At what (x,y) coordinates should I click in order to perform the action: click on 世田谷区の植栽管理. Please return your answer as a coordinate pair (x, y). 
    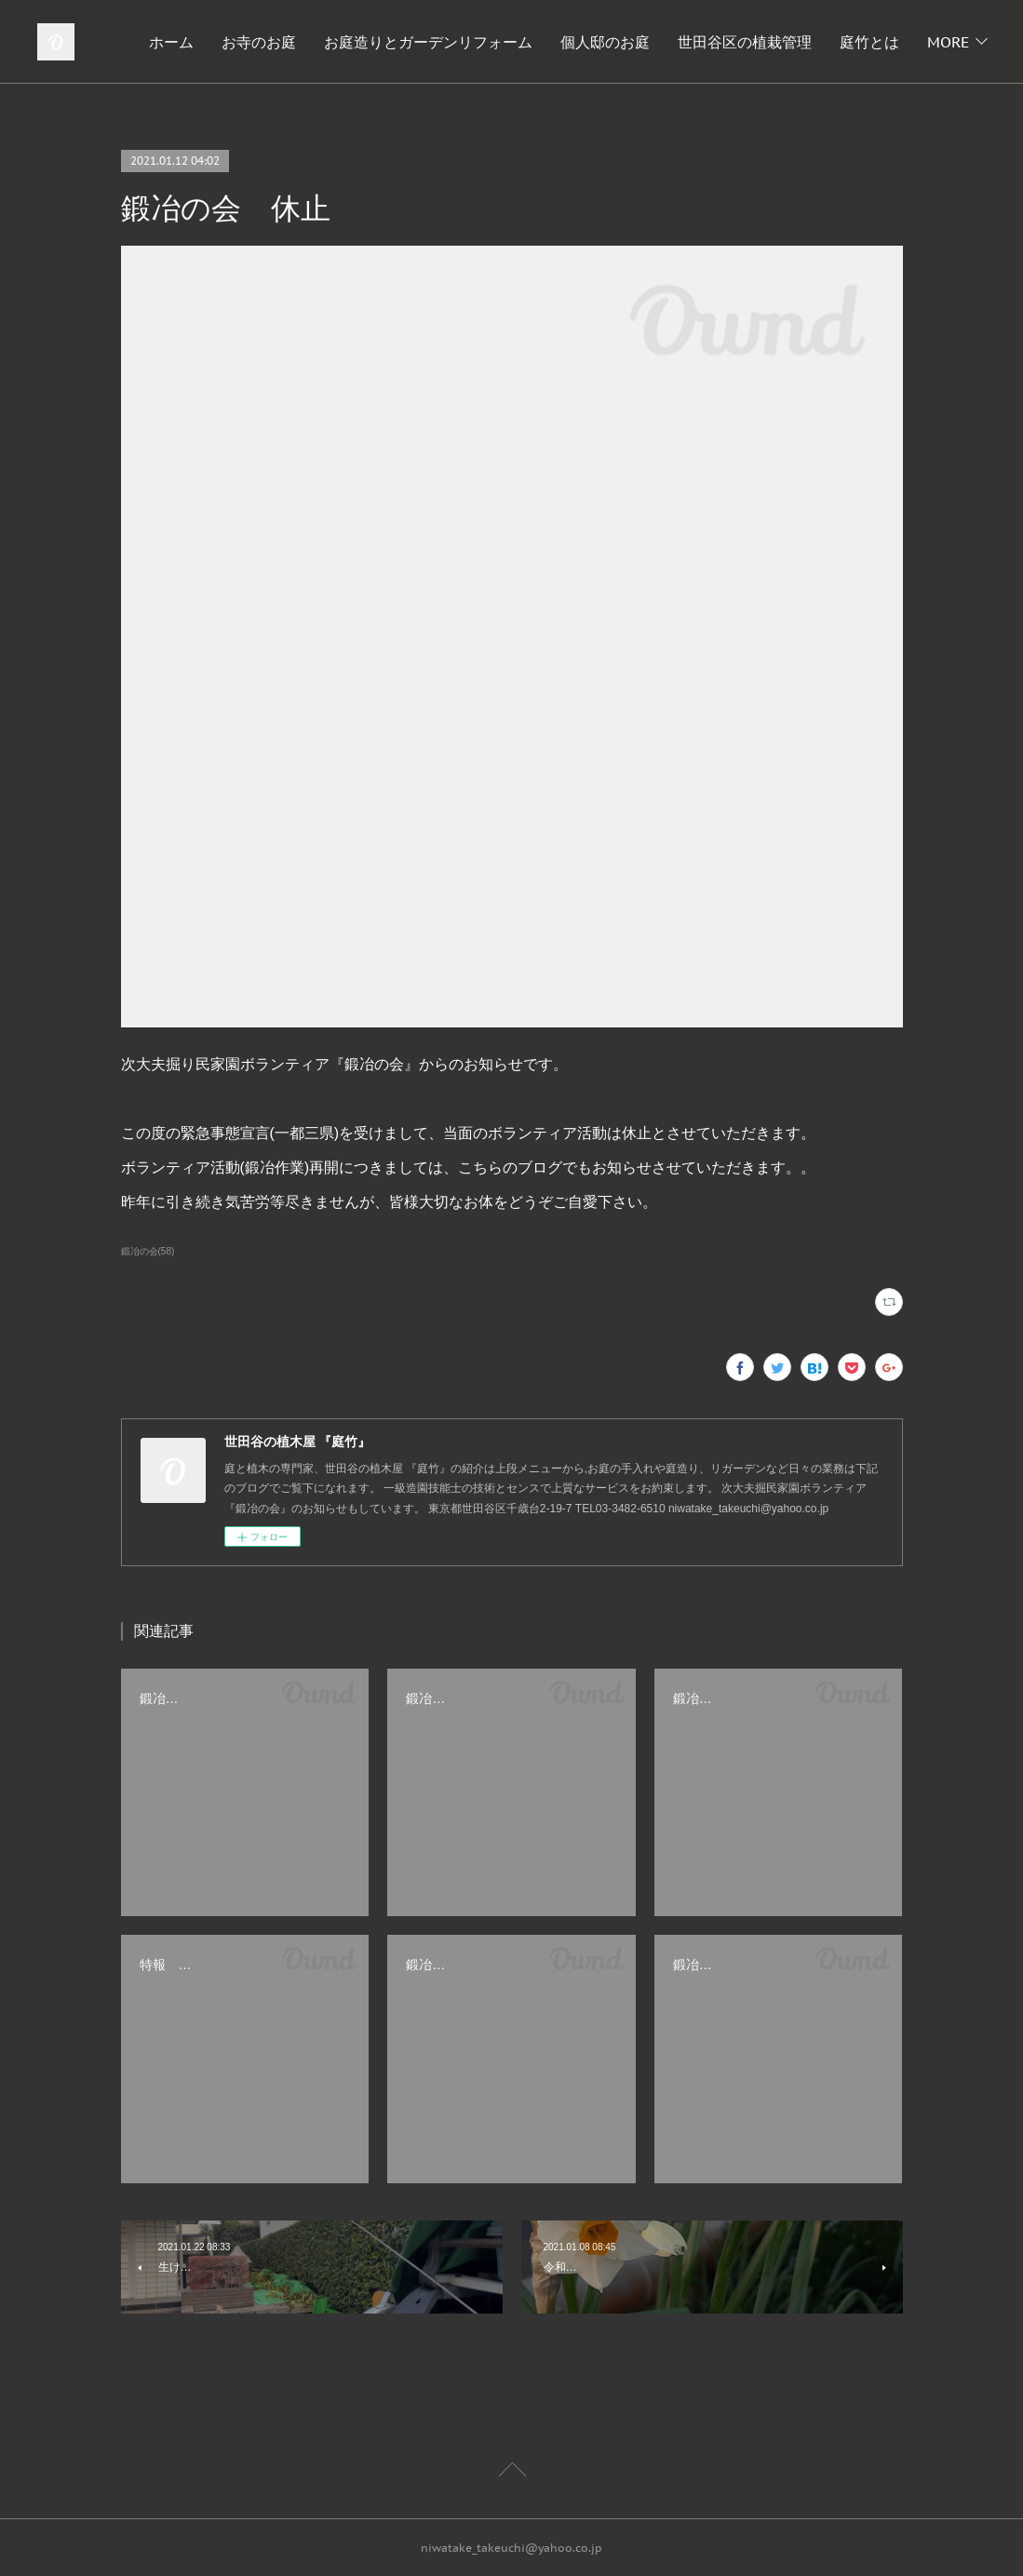
    Looking at the image, I should click on (832, 42).